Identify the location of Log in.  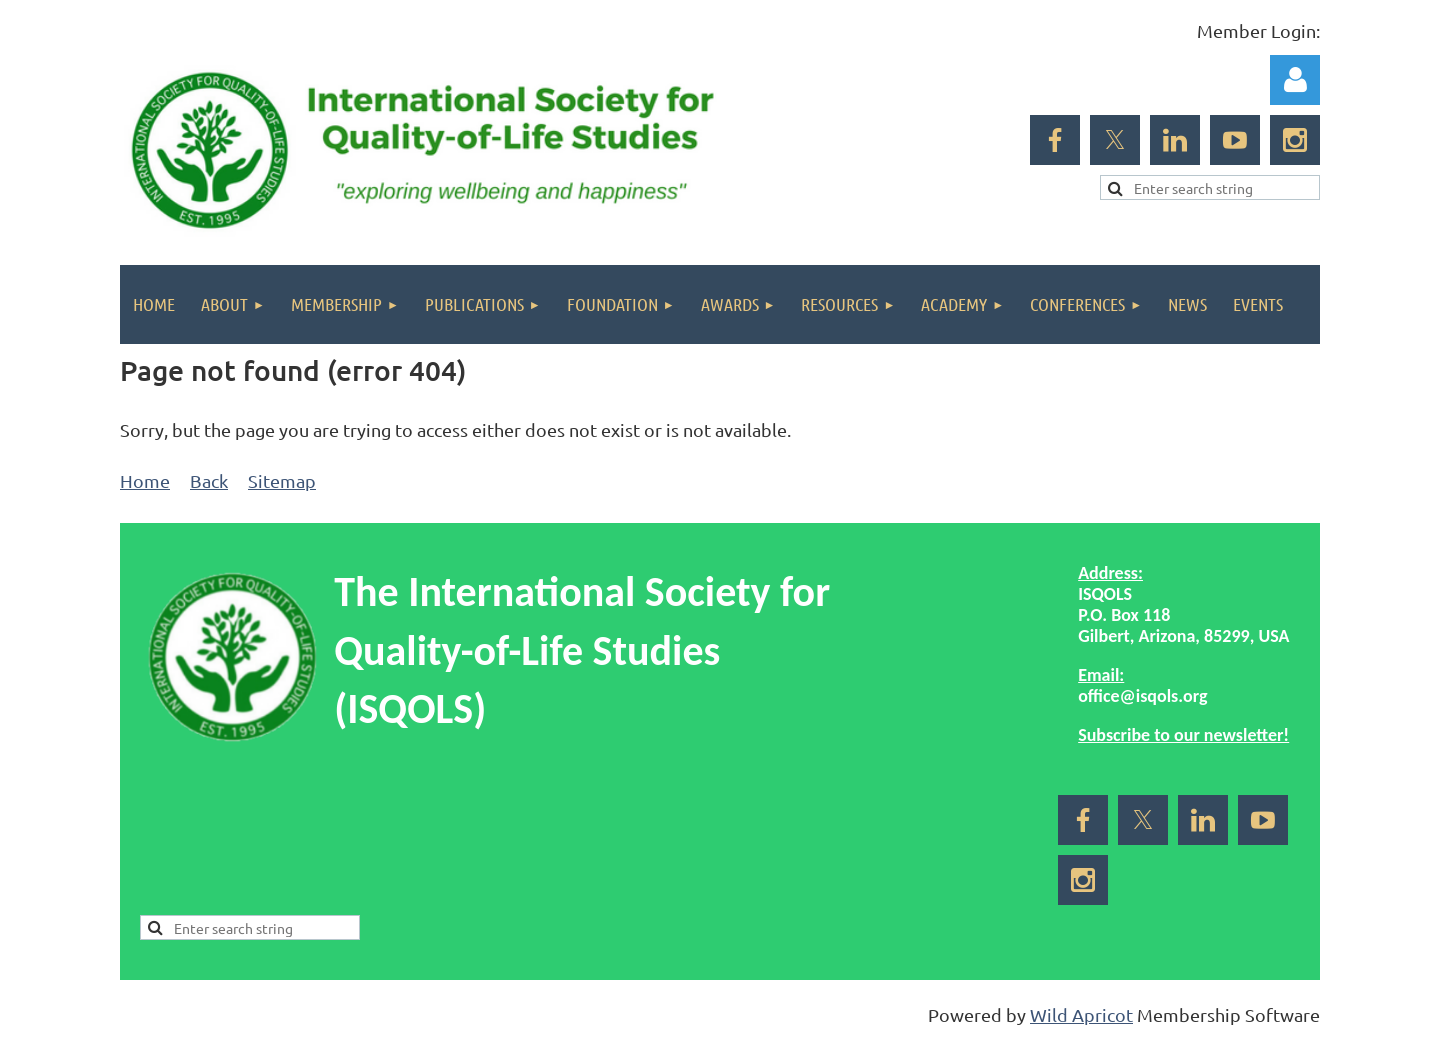
(1295, 80).